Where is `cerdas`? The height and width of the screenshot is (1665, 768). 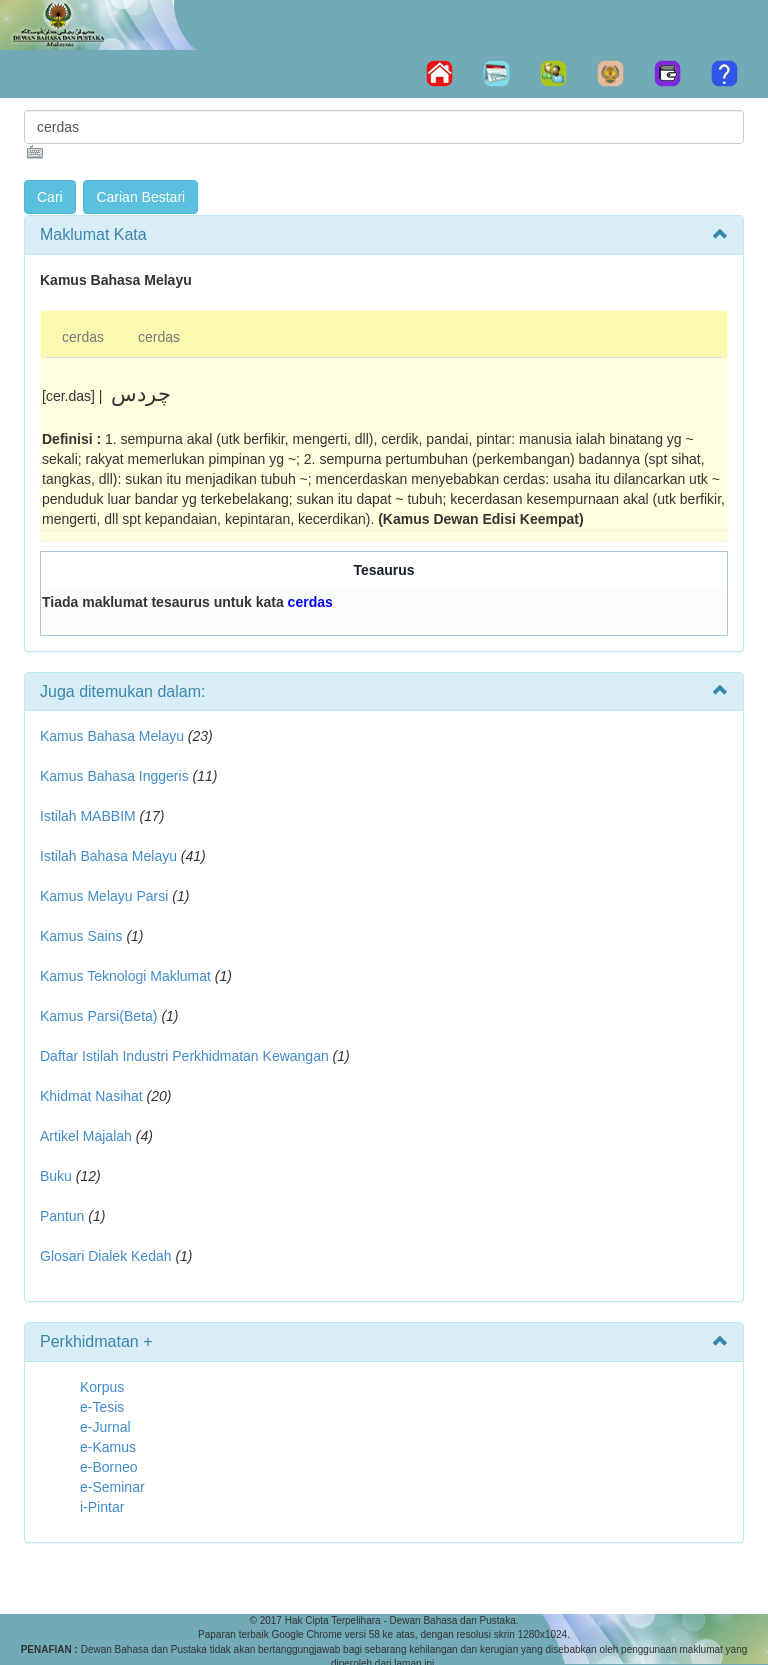 cerdas is located at coordinates (83, 337).